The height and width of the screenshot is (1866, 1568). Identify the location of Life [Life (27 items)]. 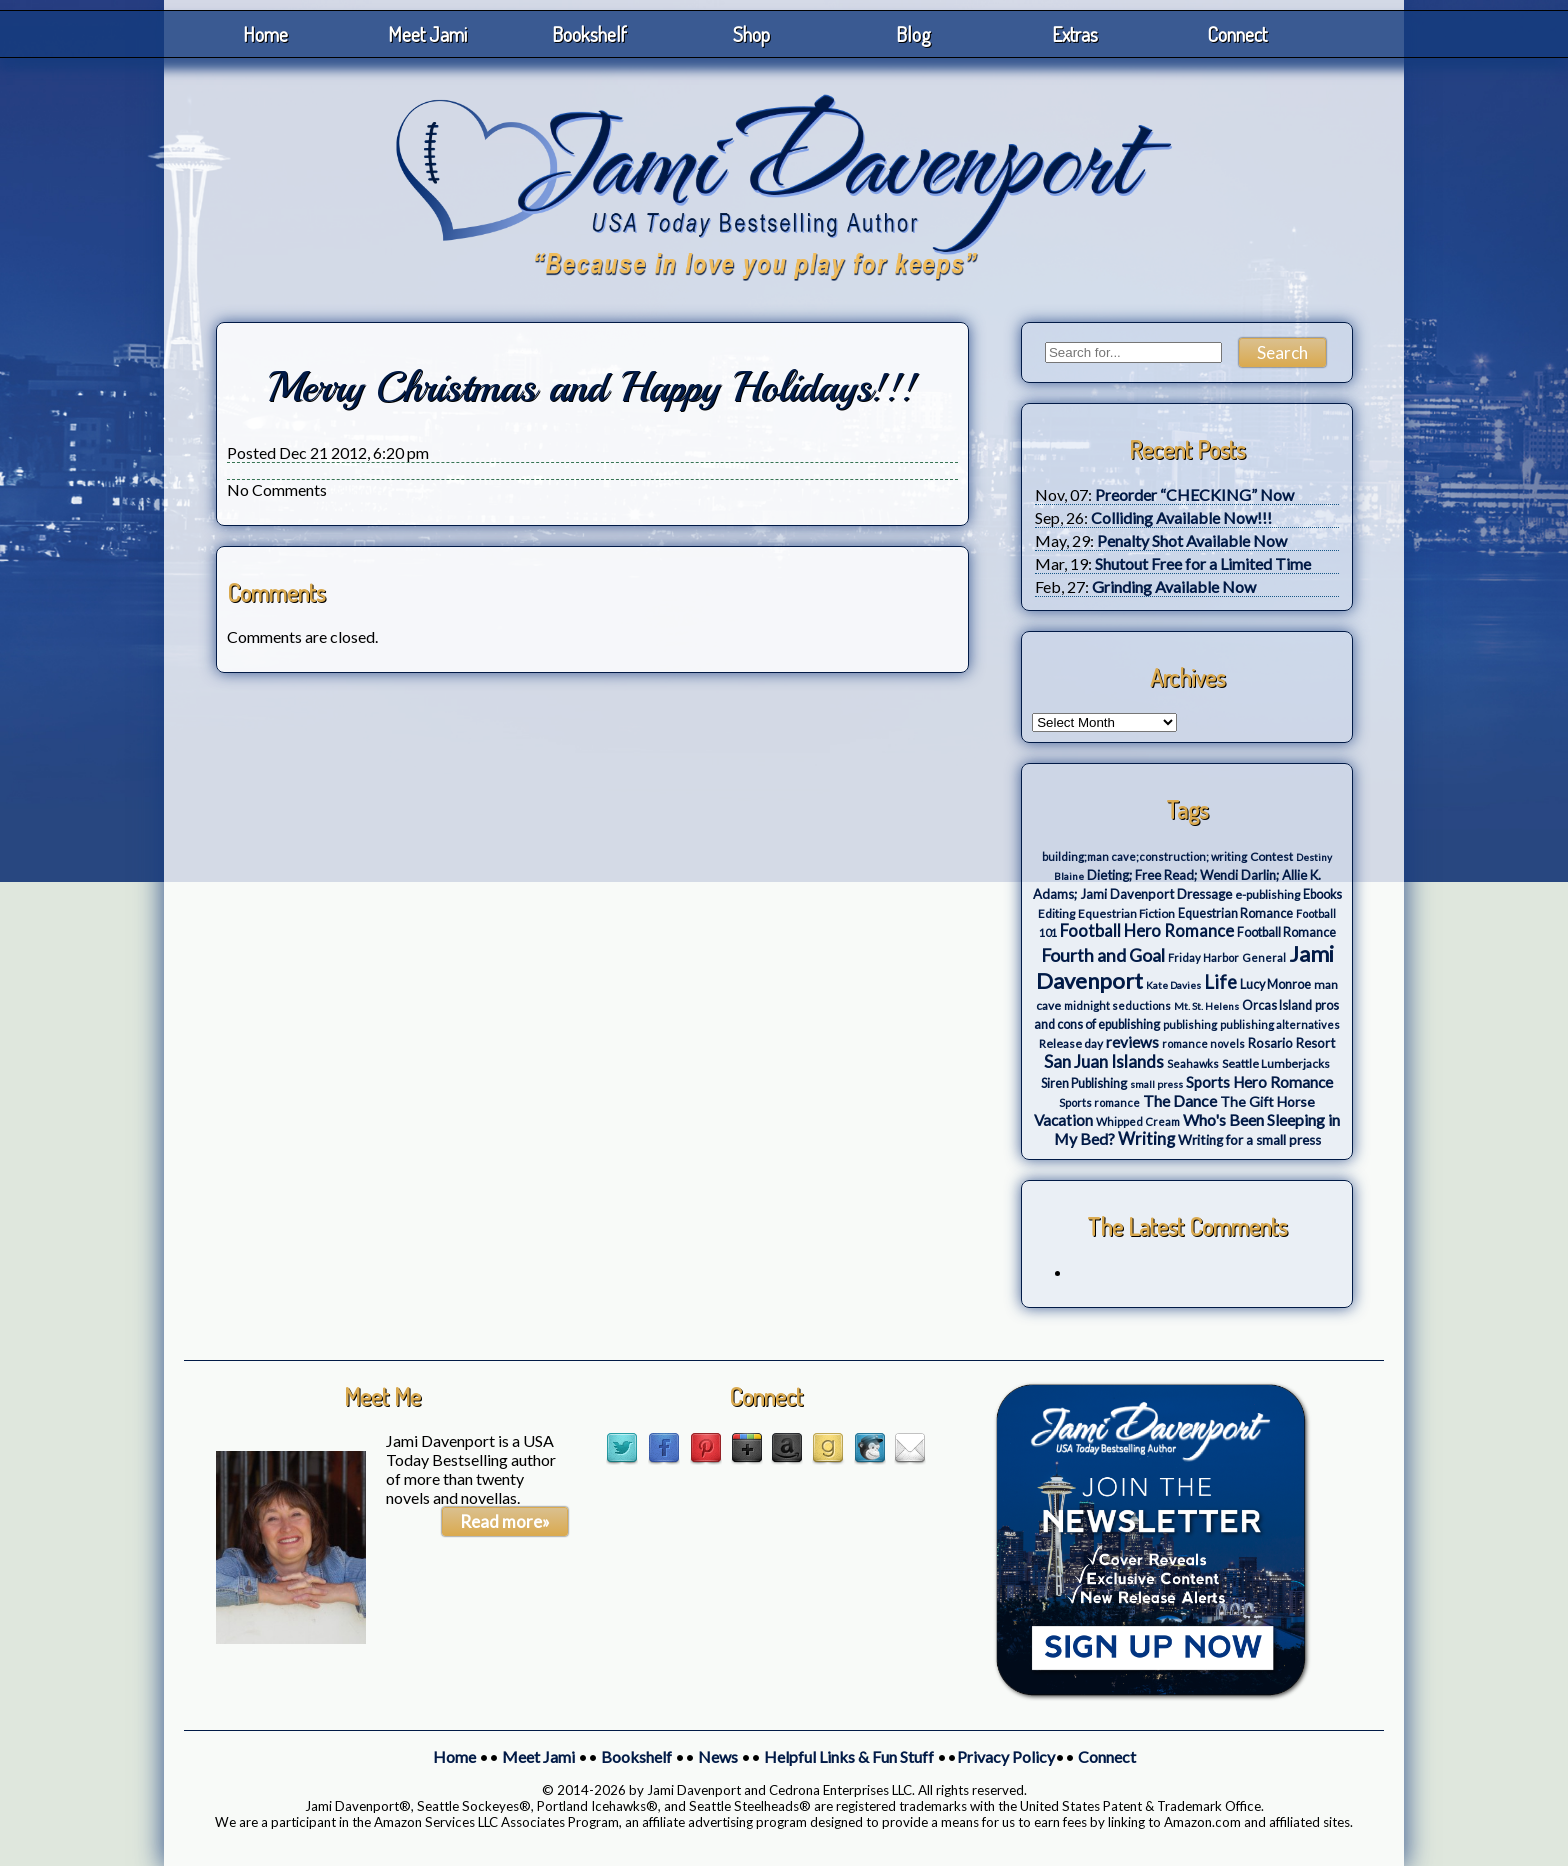
(1220, 982).